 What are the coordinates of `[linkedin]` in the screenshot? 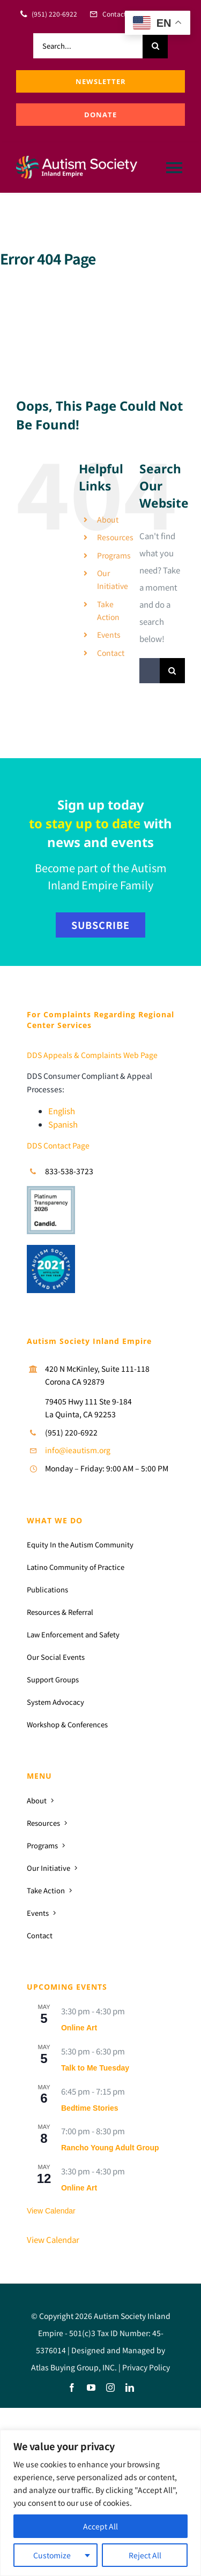 It's located at (129, 2387).